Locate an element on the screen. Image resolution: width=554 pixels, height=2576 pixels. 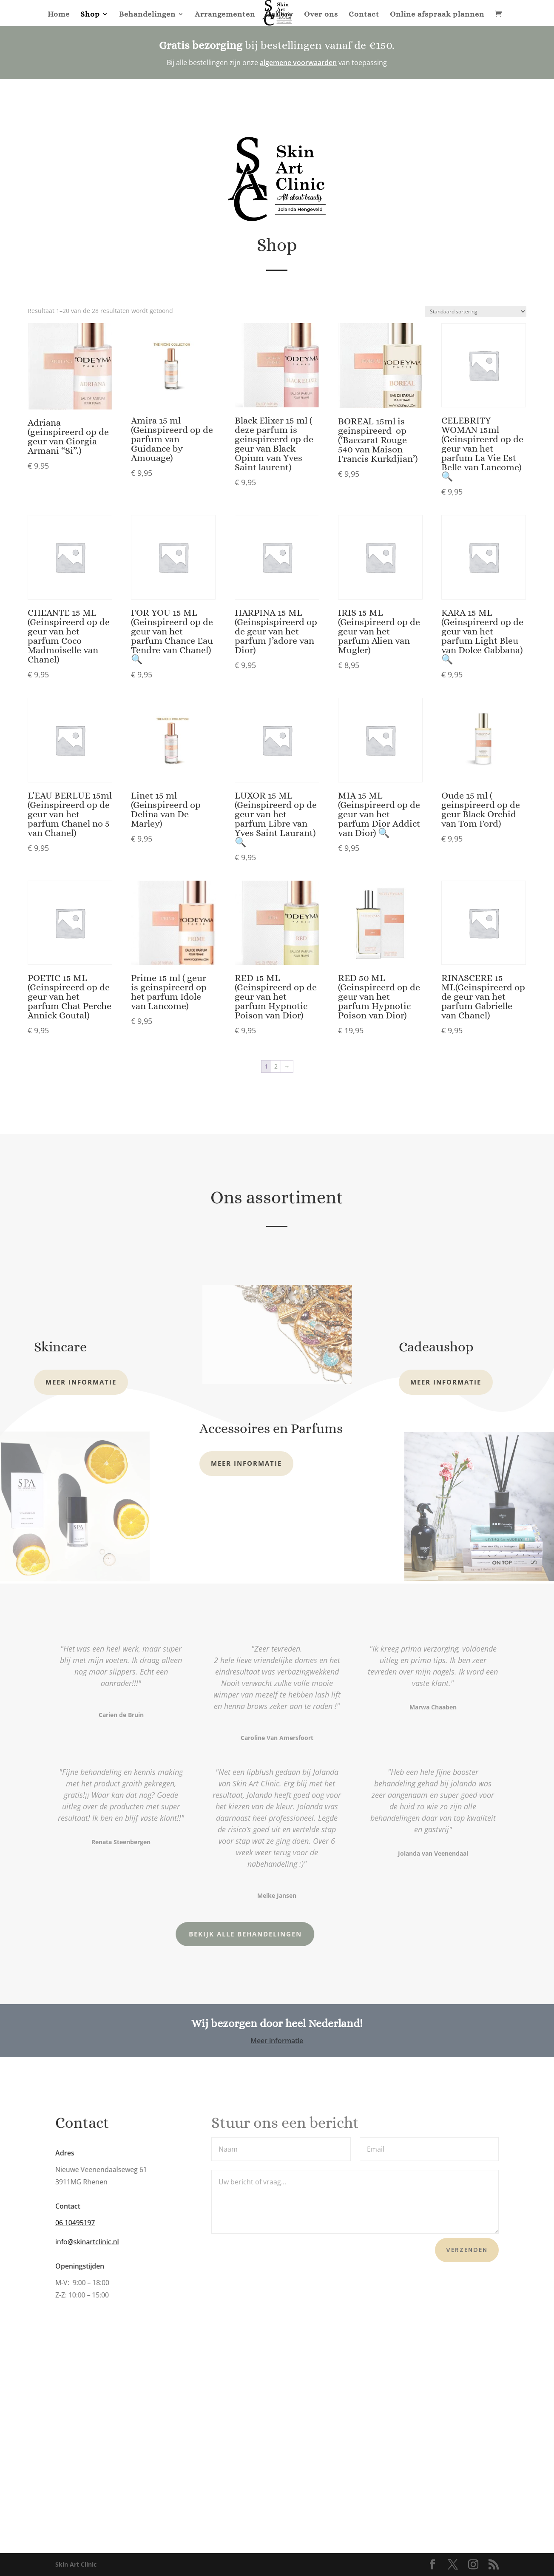
Arrangementen is located at coordinates (225, 14).